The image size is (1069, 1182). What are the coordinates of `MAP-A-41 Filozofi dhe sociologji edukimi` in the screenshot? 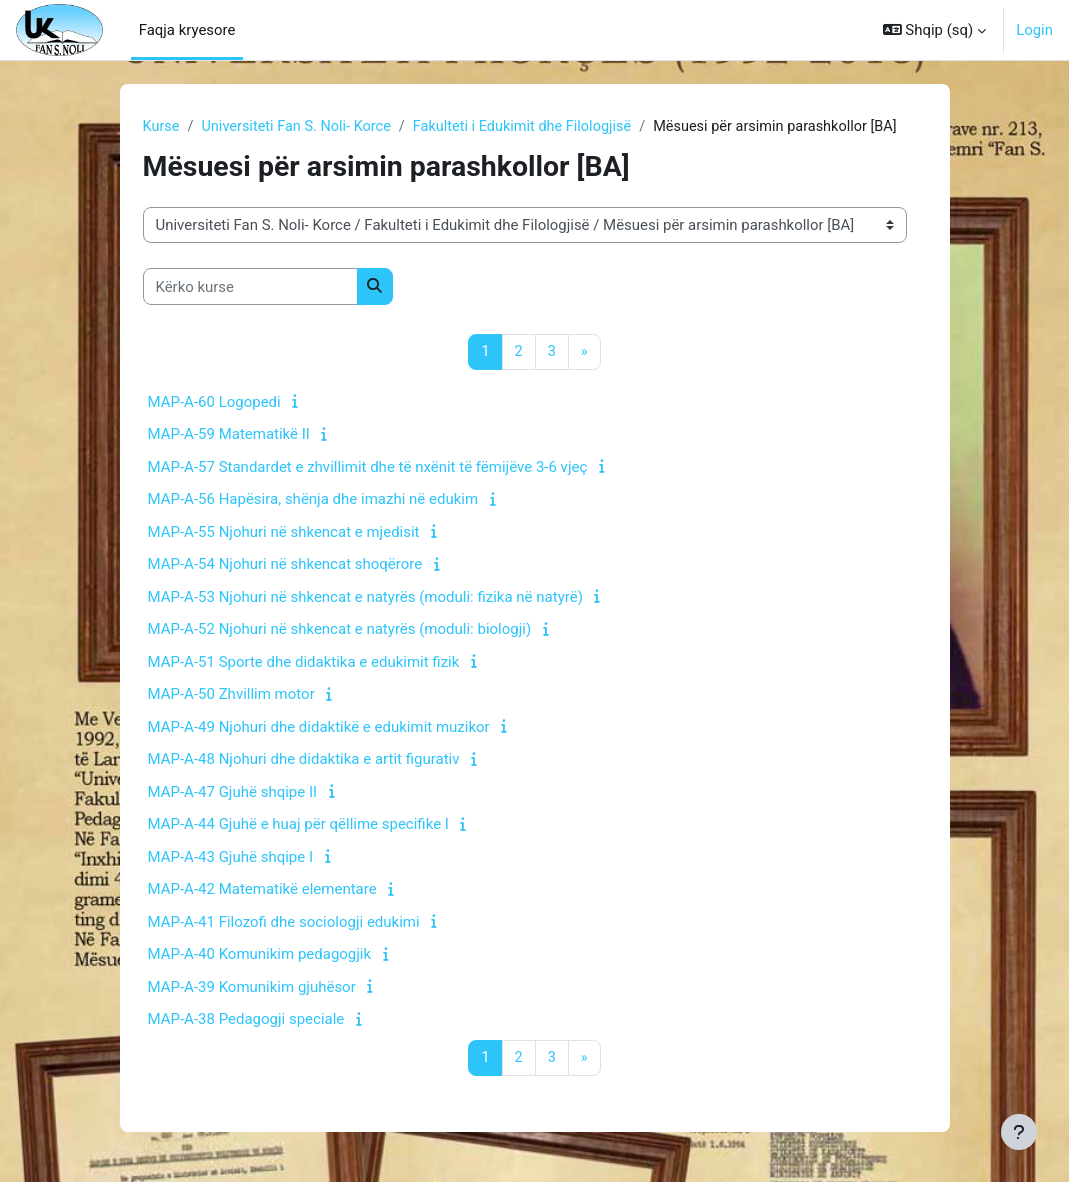 It's located at (284, 923).